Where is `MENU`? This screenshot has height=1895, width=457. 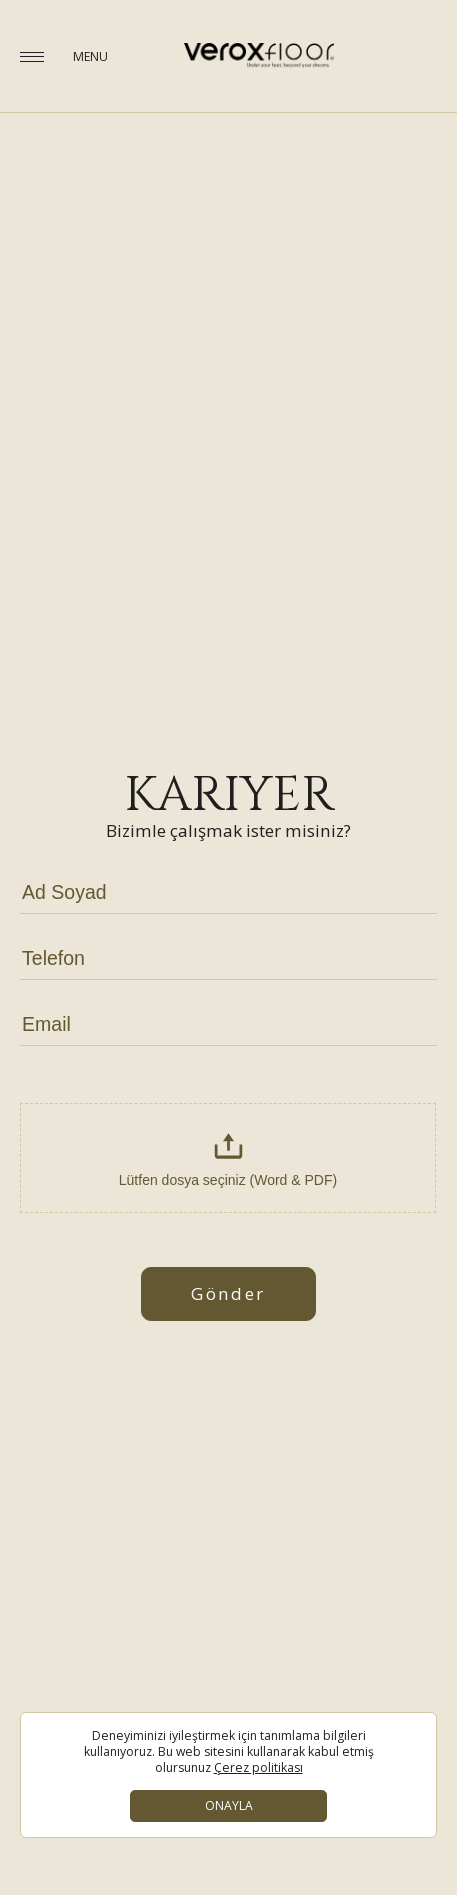 MENU is located at coordinates (90, 57).